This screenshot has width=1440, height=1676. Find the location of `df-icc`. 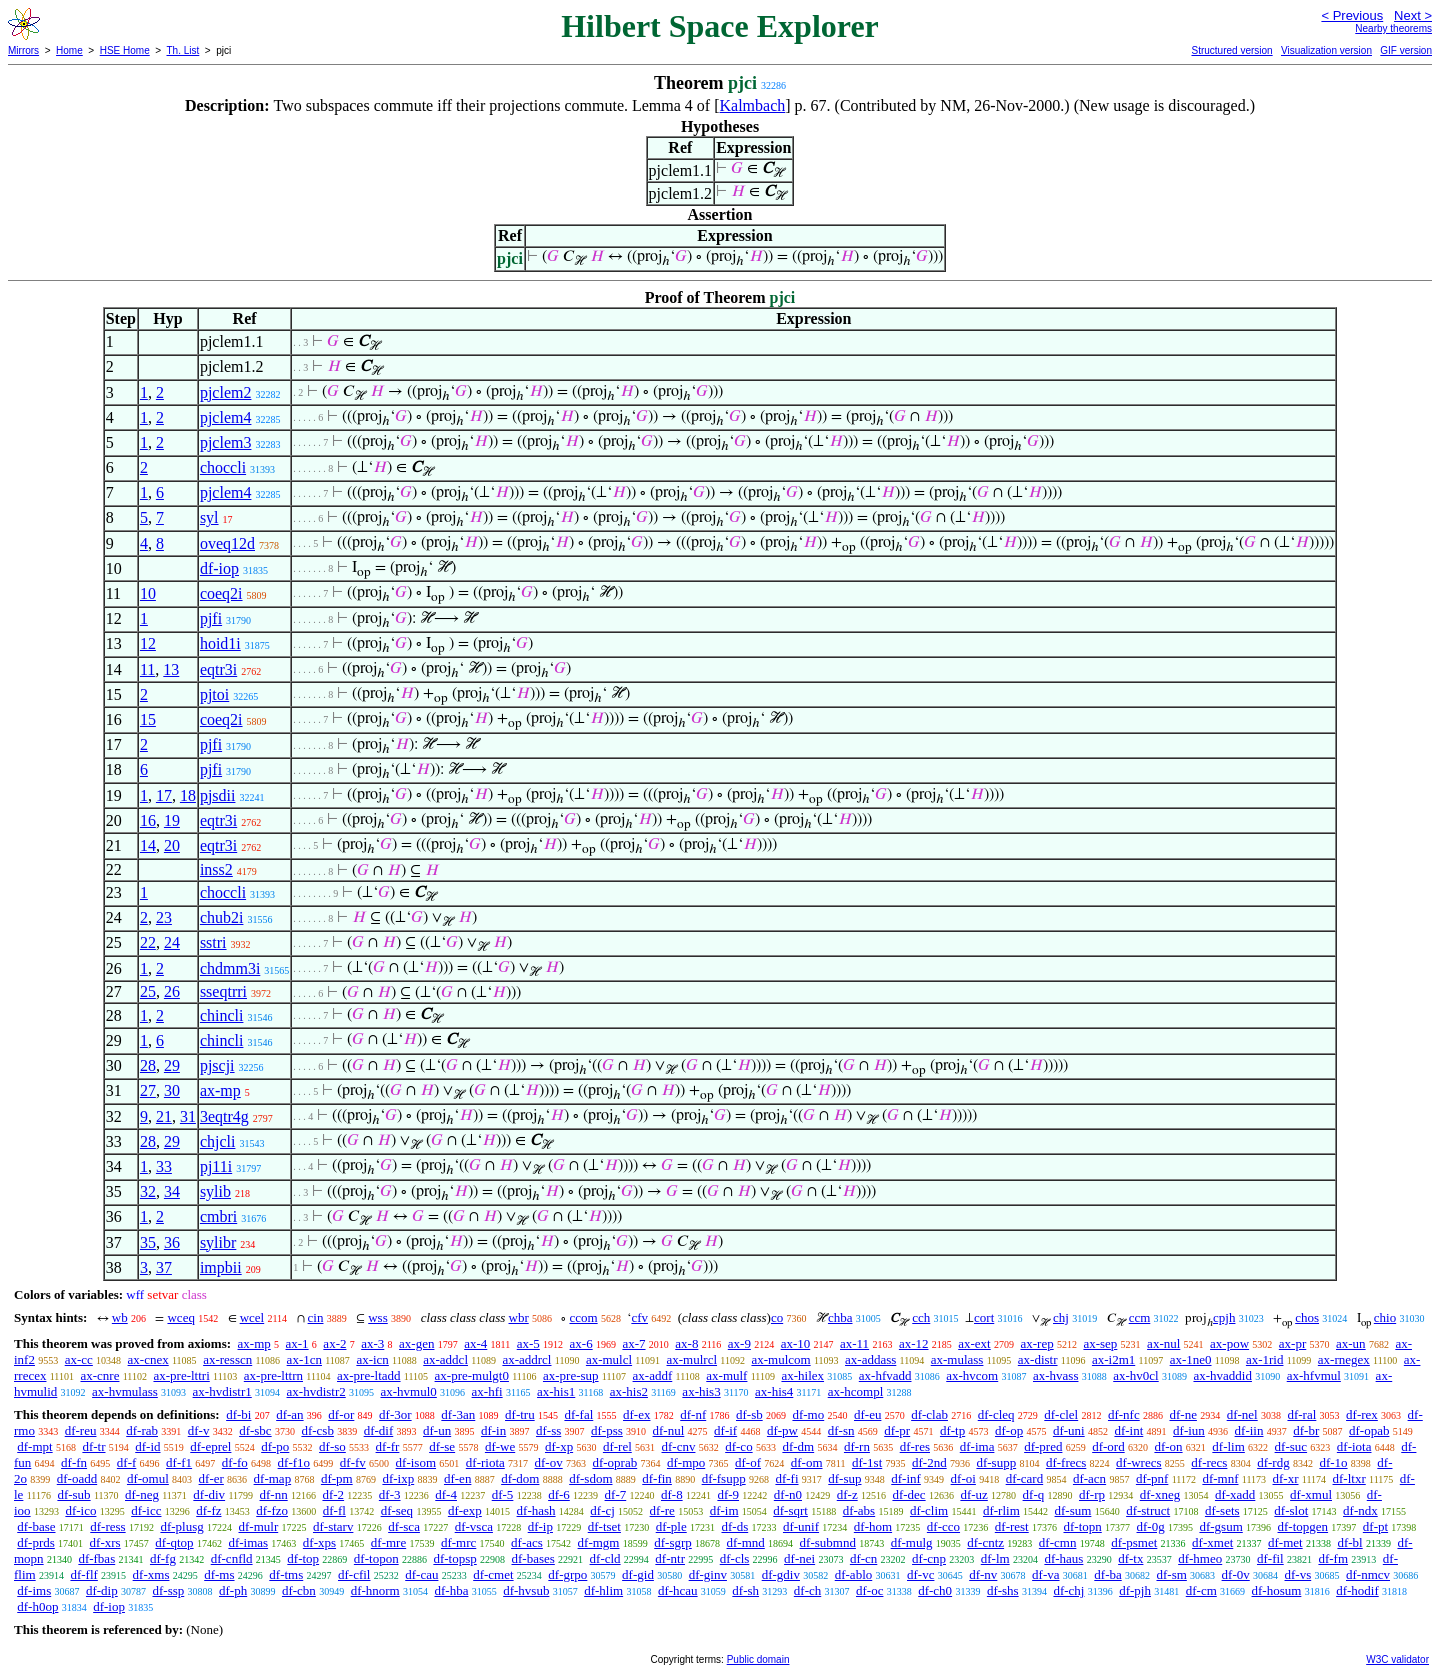

df-icc is located at coordinates (146, 1510).